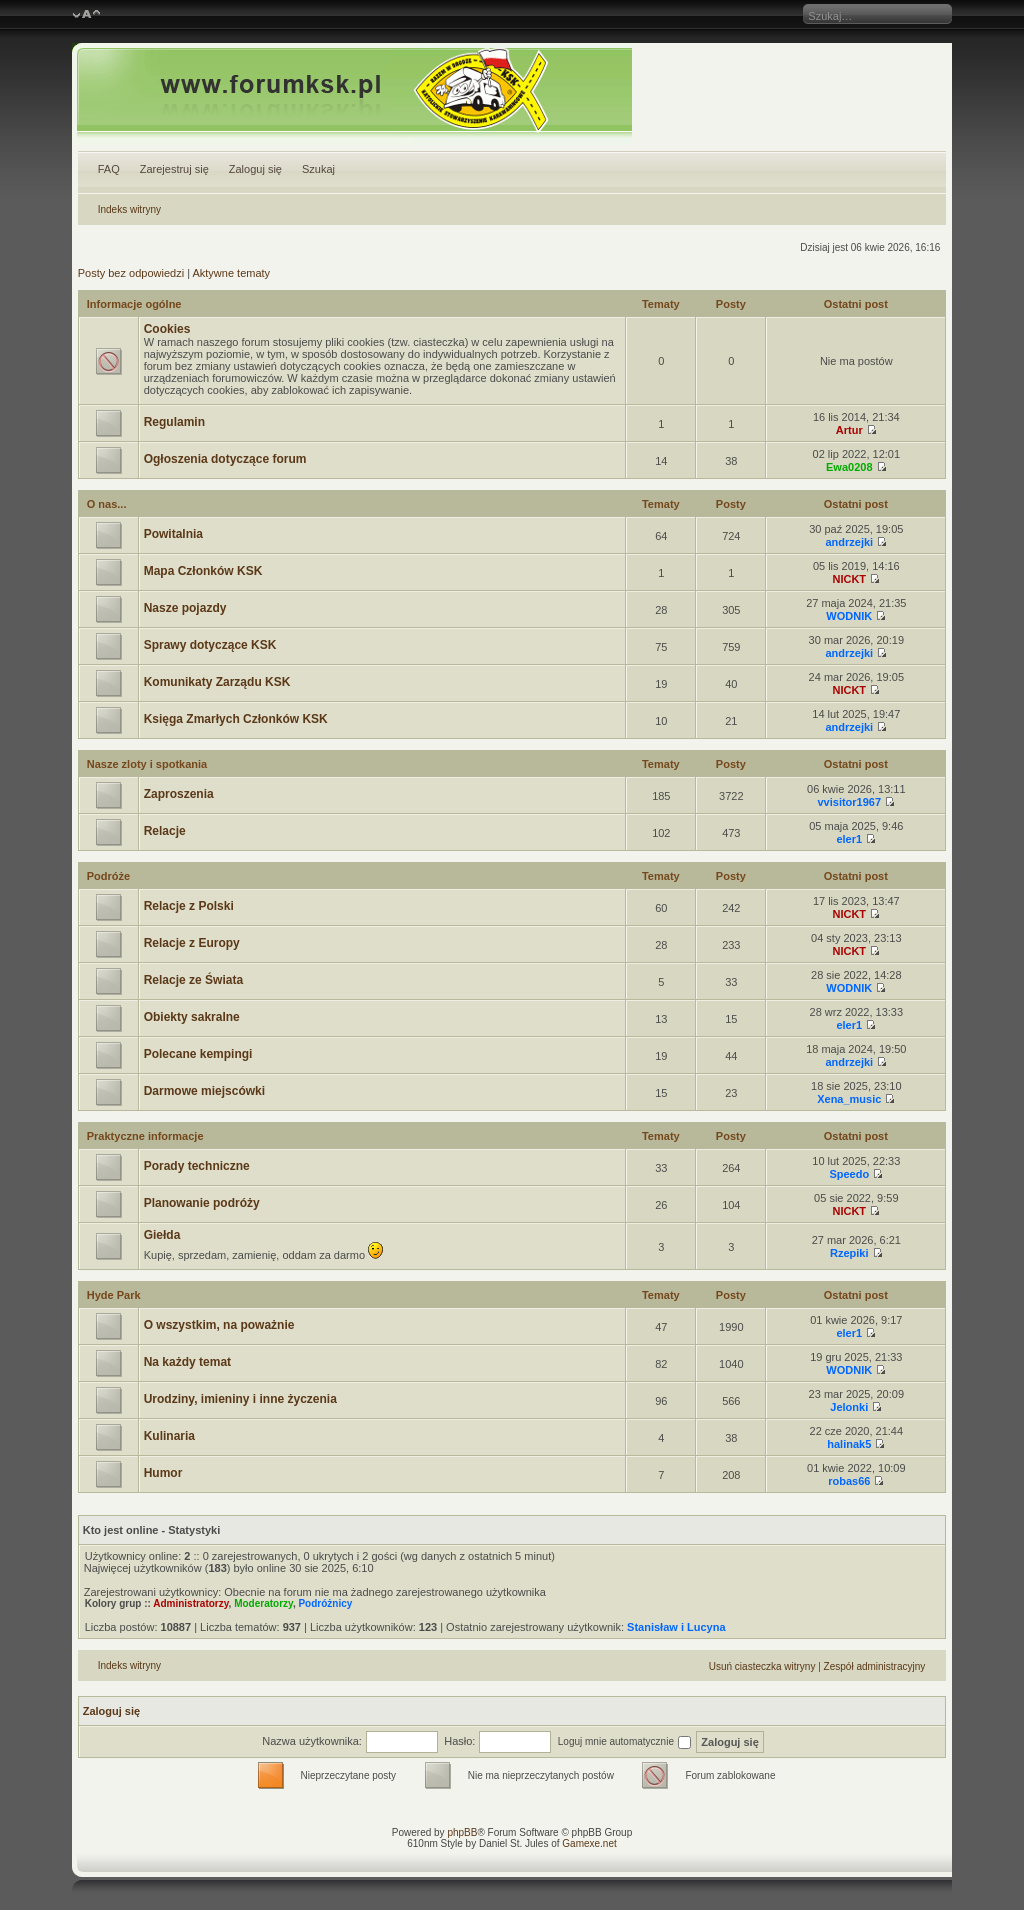 The height and width of the screenshot is (1910, 1024). Describe the element at coordinates (849, 616) in the screenshot. I see `WODNIK` at that location.